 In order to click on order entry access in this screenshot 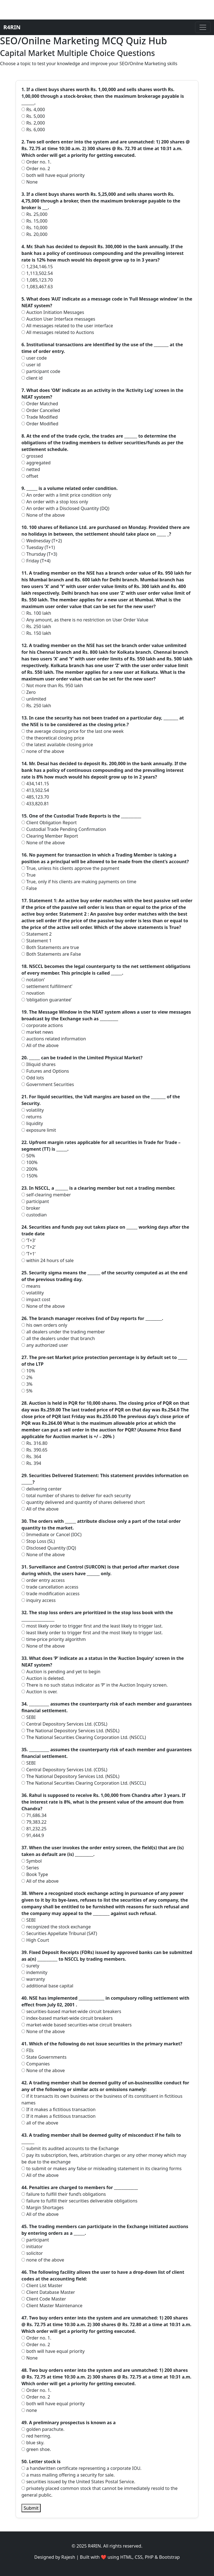, I will do `click(43, 1580)`.